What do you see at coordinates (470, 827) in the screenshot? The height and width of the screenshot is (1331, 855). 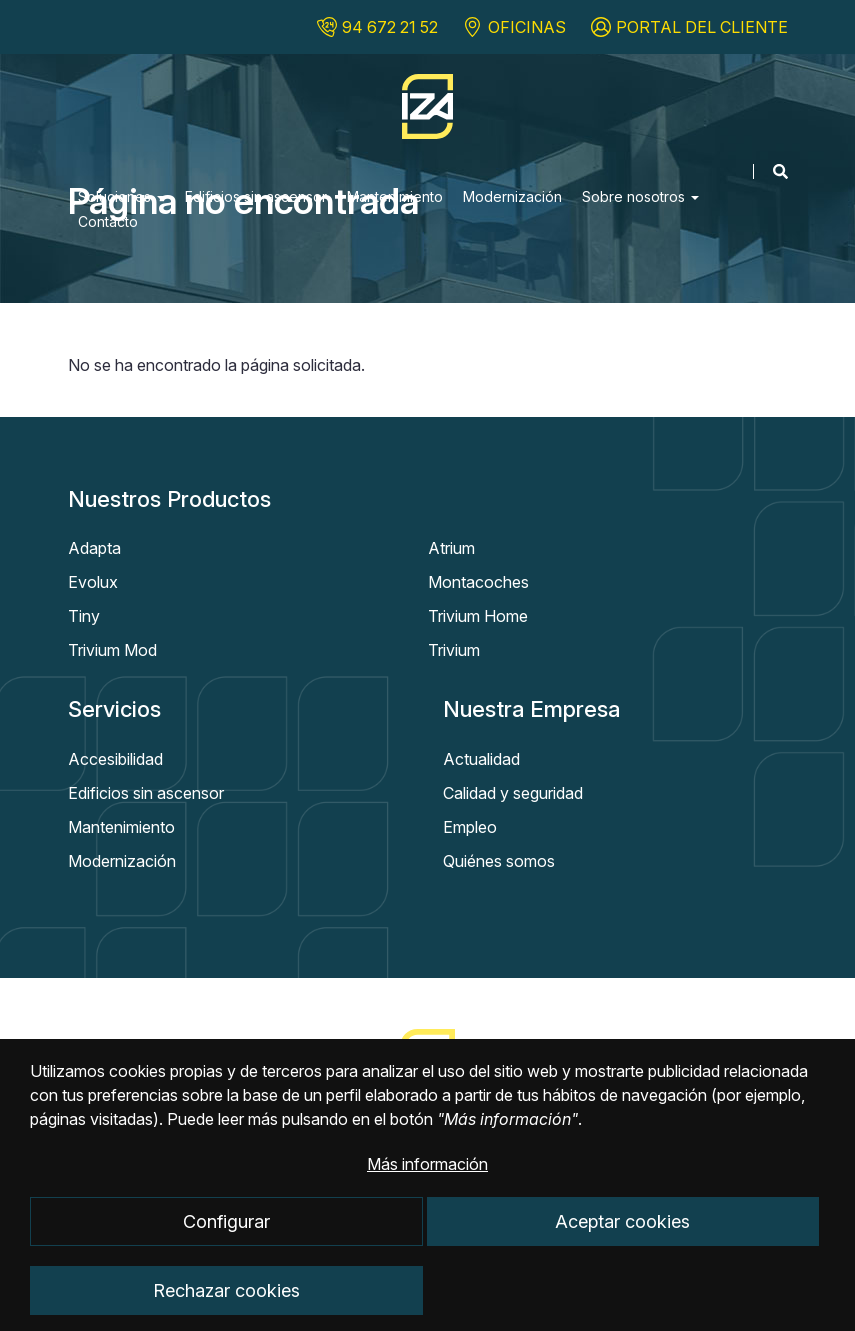 I see `Empleo` at bounding box center [470, 827].